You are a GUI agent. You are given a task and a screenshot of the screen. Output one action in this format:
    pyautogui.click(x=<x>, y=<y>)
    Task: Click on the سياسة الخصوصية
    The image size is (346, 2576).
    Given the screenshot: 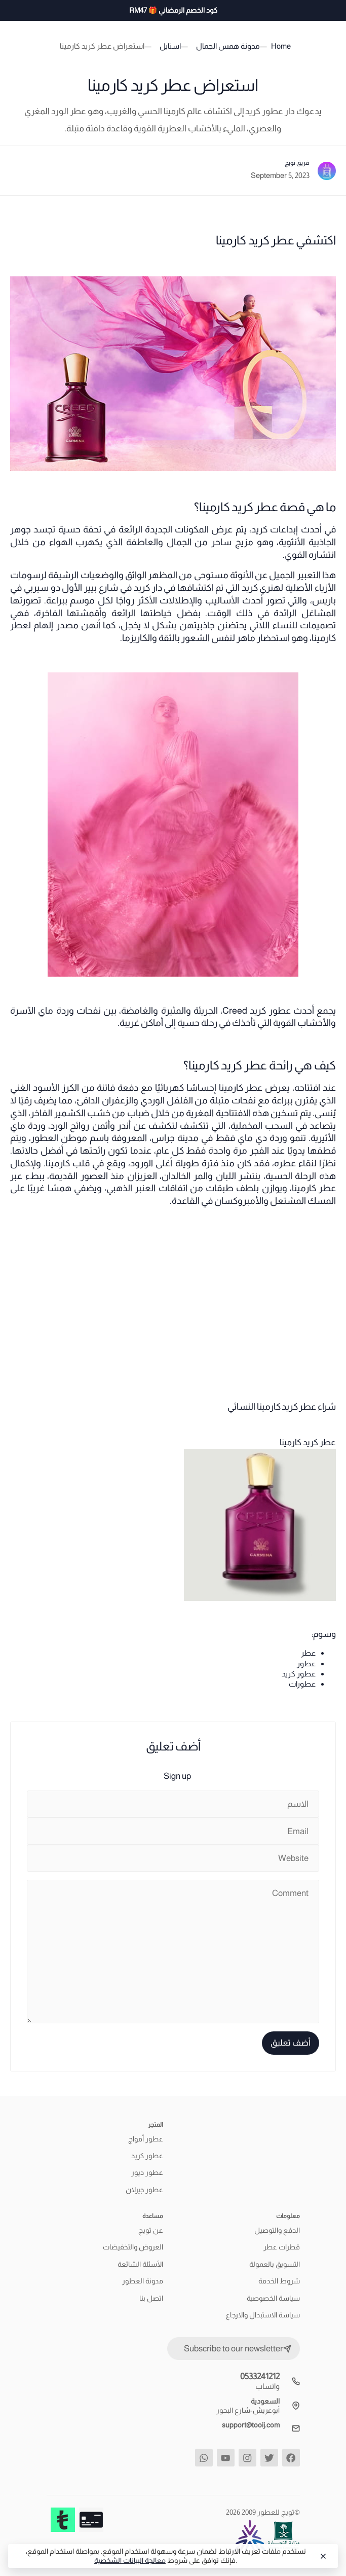 What is the action you would take?
    pyautogui.click(x=273, y=2298)
    